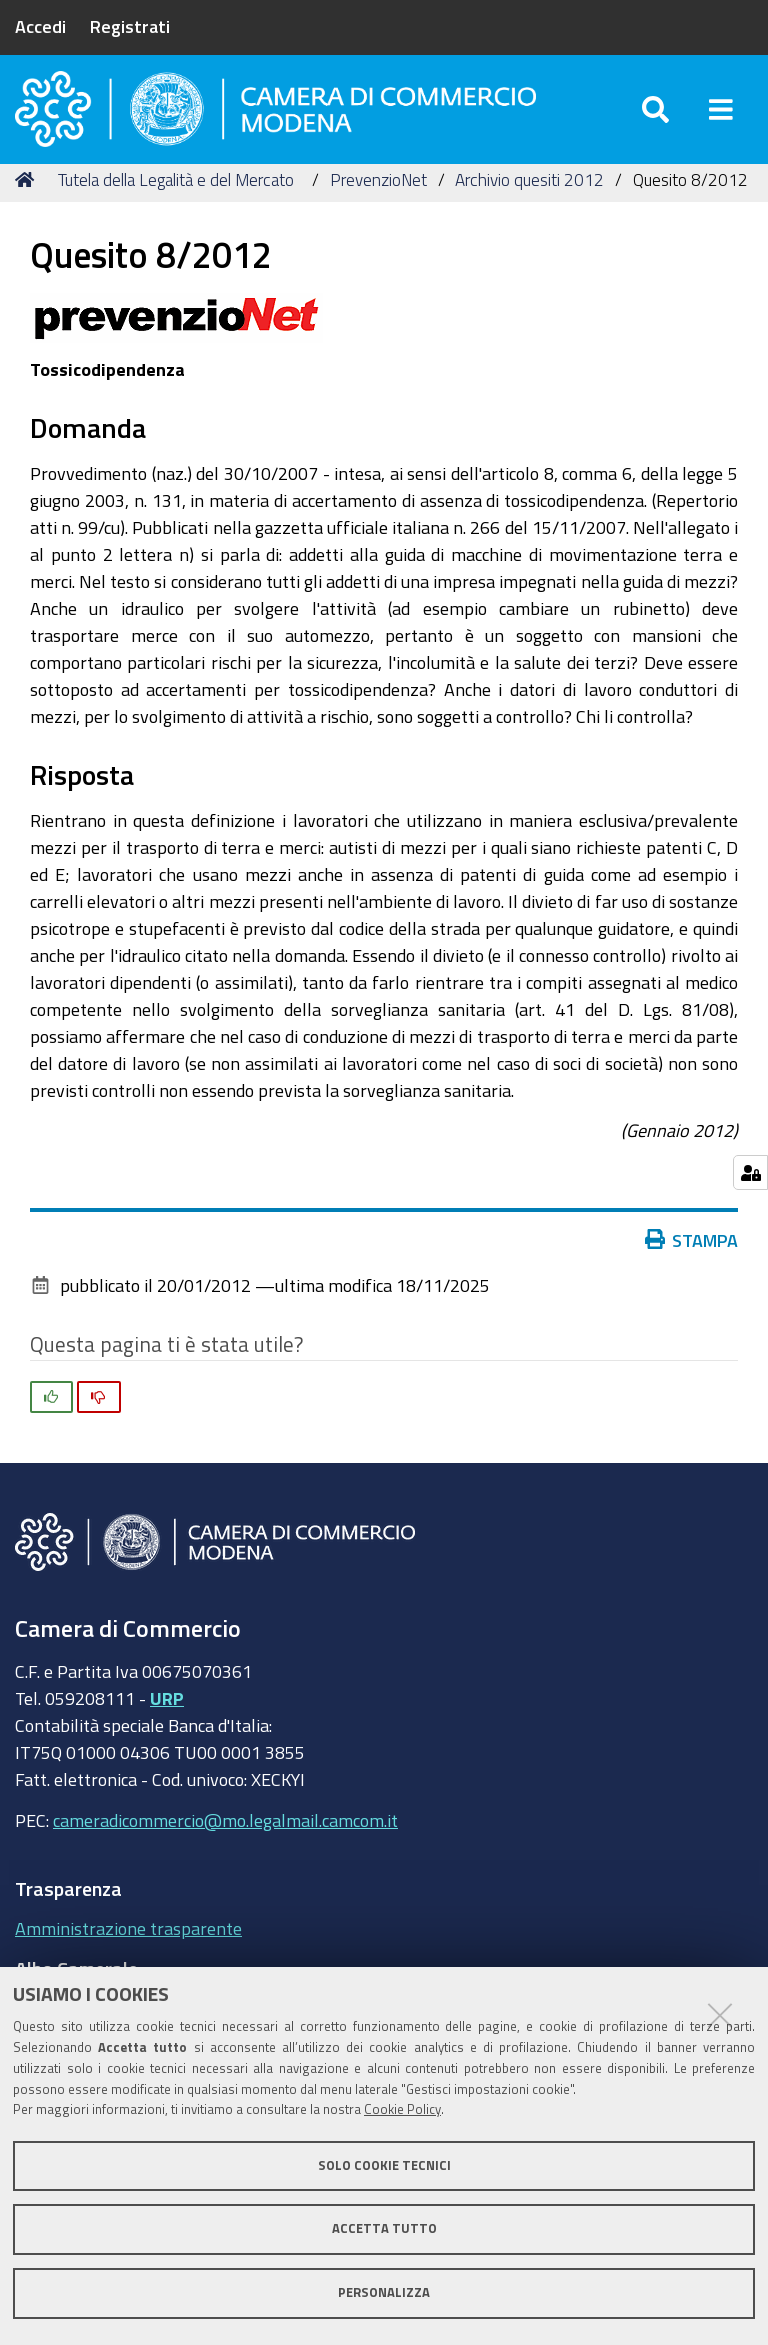 The width and height of the screenshot is (768, 2345). What do you see at coordinates (402, 2109) in the screenshot?
I see `Cookie Policy` at bounding box center [402, 2109].